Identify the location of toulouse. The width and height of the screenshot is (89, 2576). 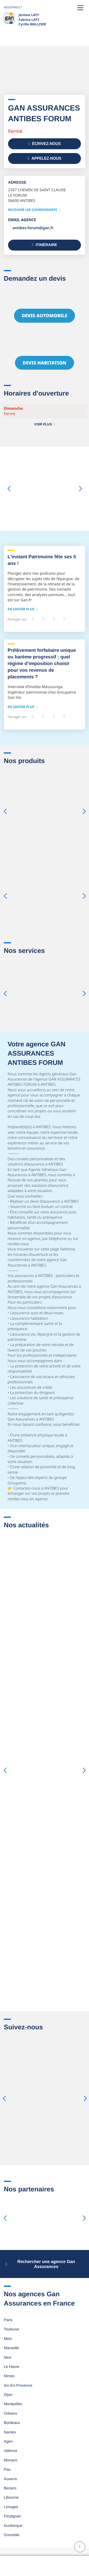
(43, 2329).